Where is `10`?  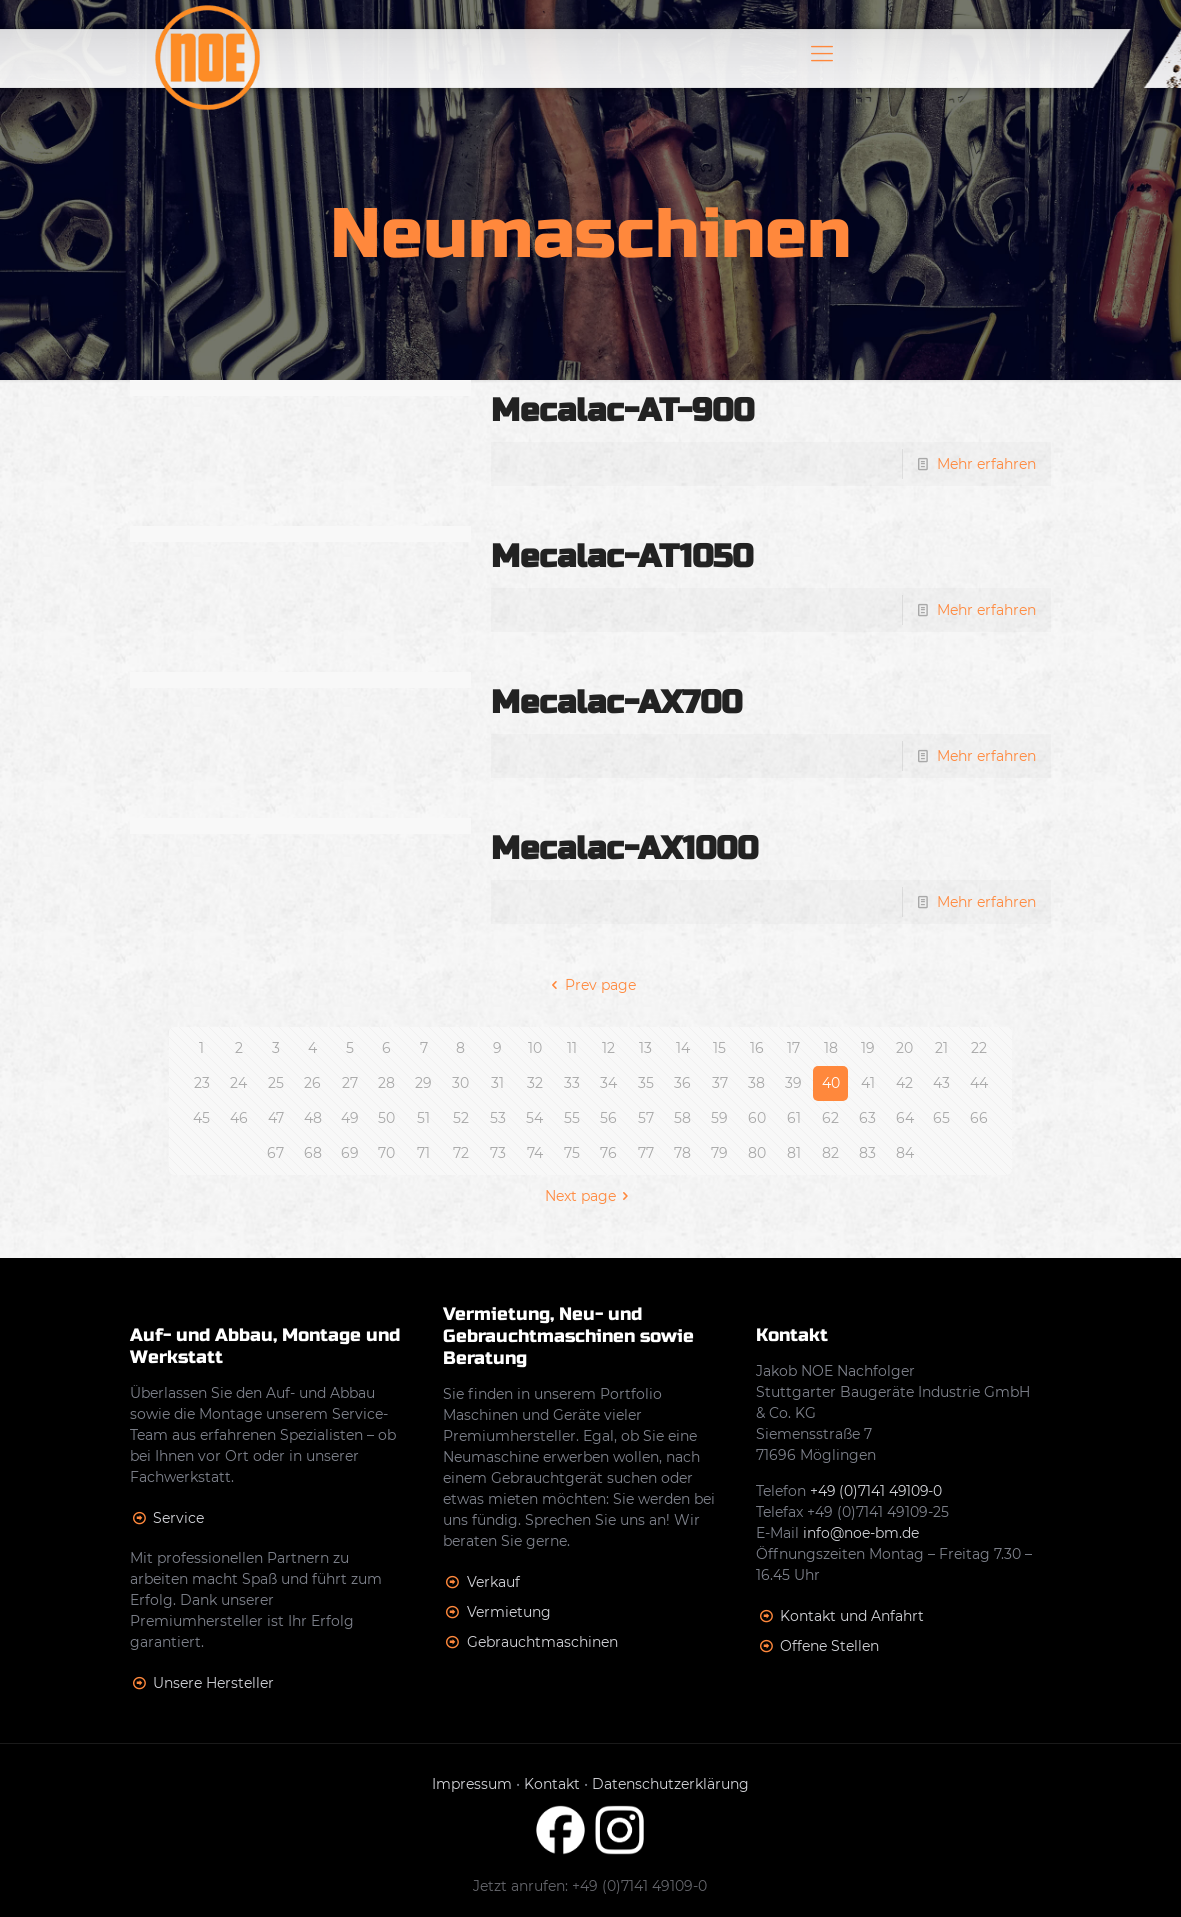 10 is located at coordinates (535, 1048).